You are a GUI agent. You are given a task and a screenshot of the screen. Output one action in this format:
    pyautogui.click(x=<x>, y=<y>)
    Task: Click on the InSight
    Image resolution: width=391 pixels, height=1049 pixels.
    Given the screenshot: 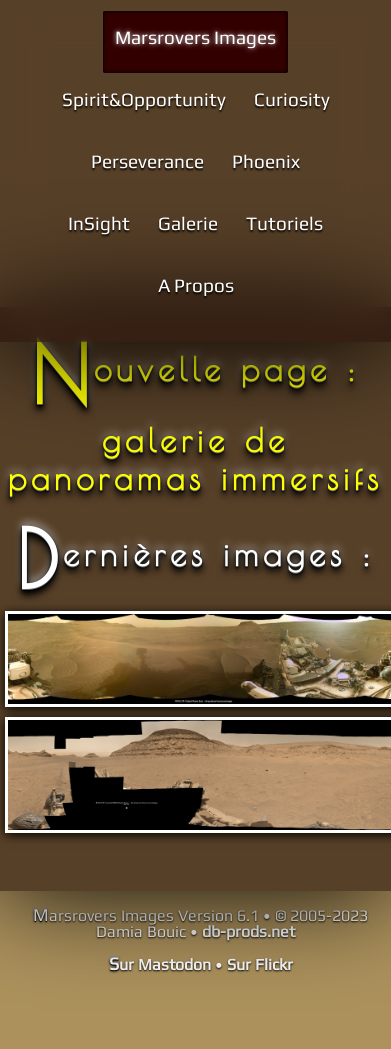 What is the action you would take?
    pyautogui.click(x=99, y=223)
    